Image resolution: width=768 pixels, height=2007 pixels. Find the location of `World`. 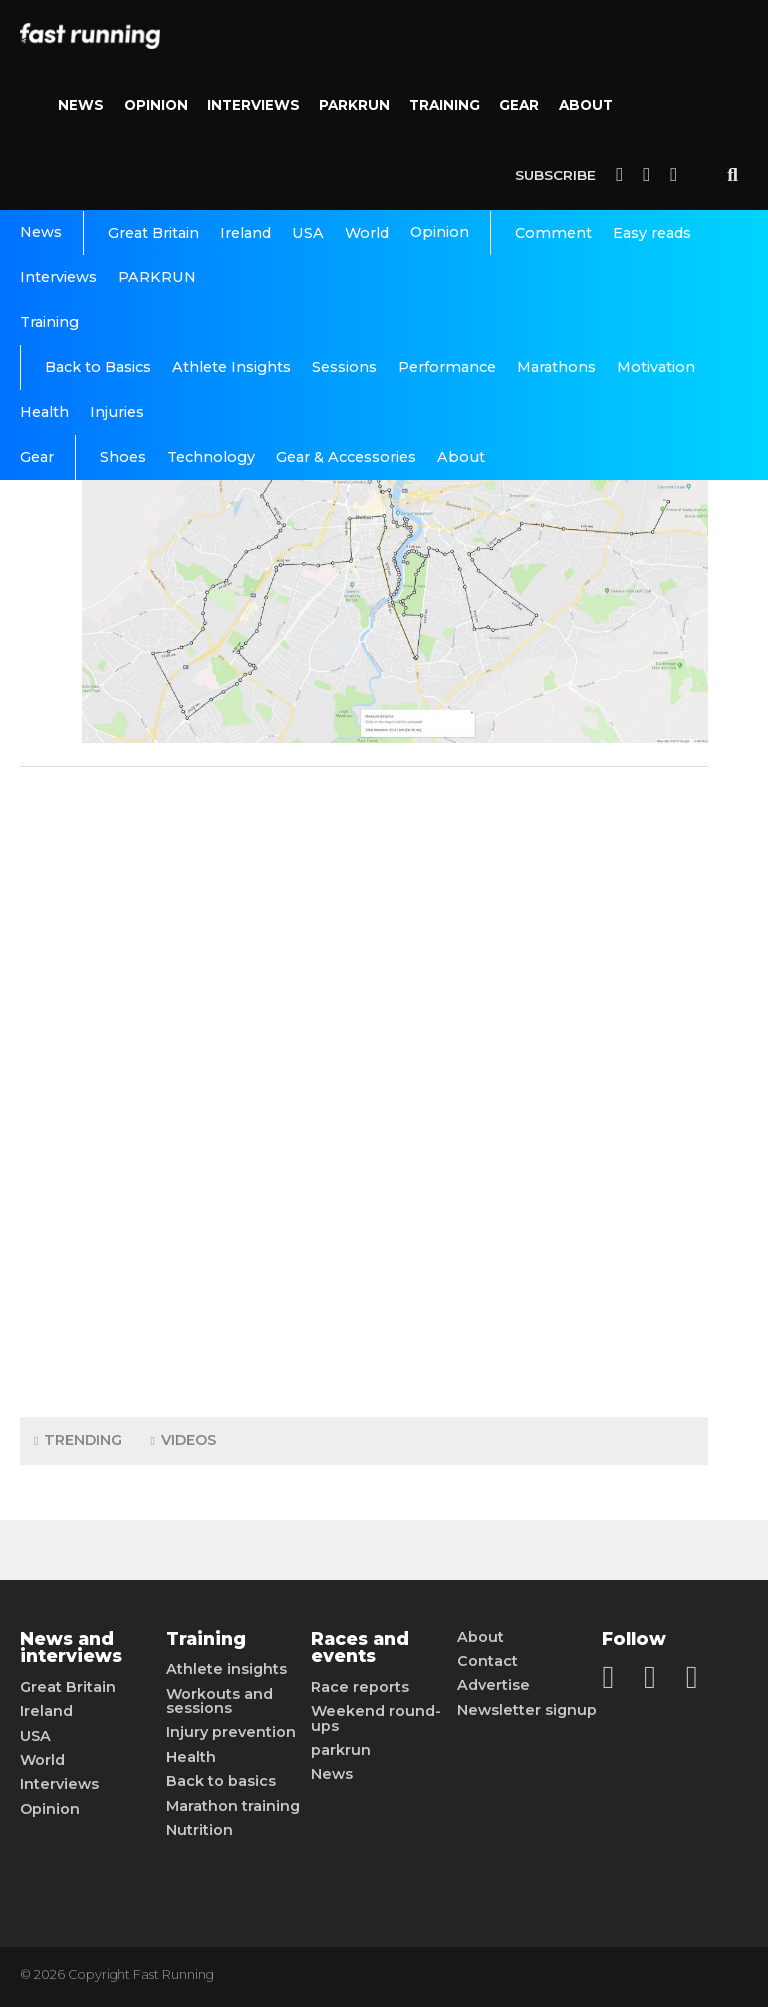

World is located at coordinates (367, 233).